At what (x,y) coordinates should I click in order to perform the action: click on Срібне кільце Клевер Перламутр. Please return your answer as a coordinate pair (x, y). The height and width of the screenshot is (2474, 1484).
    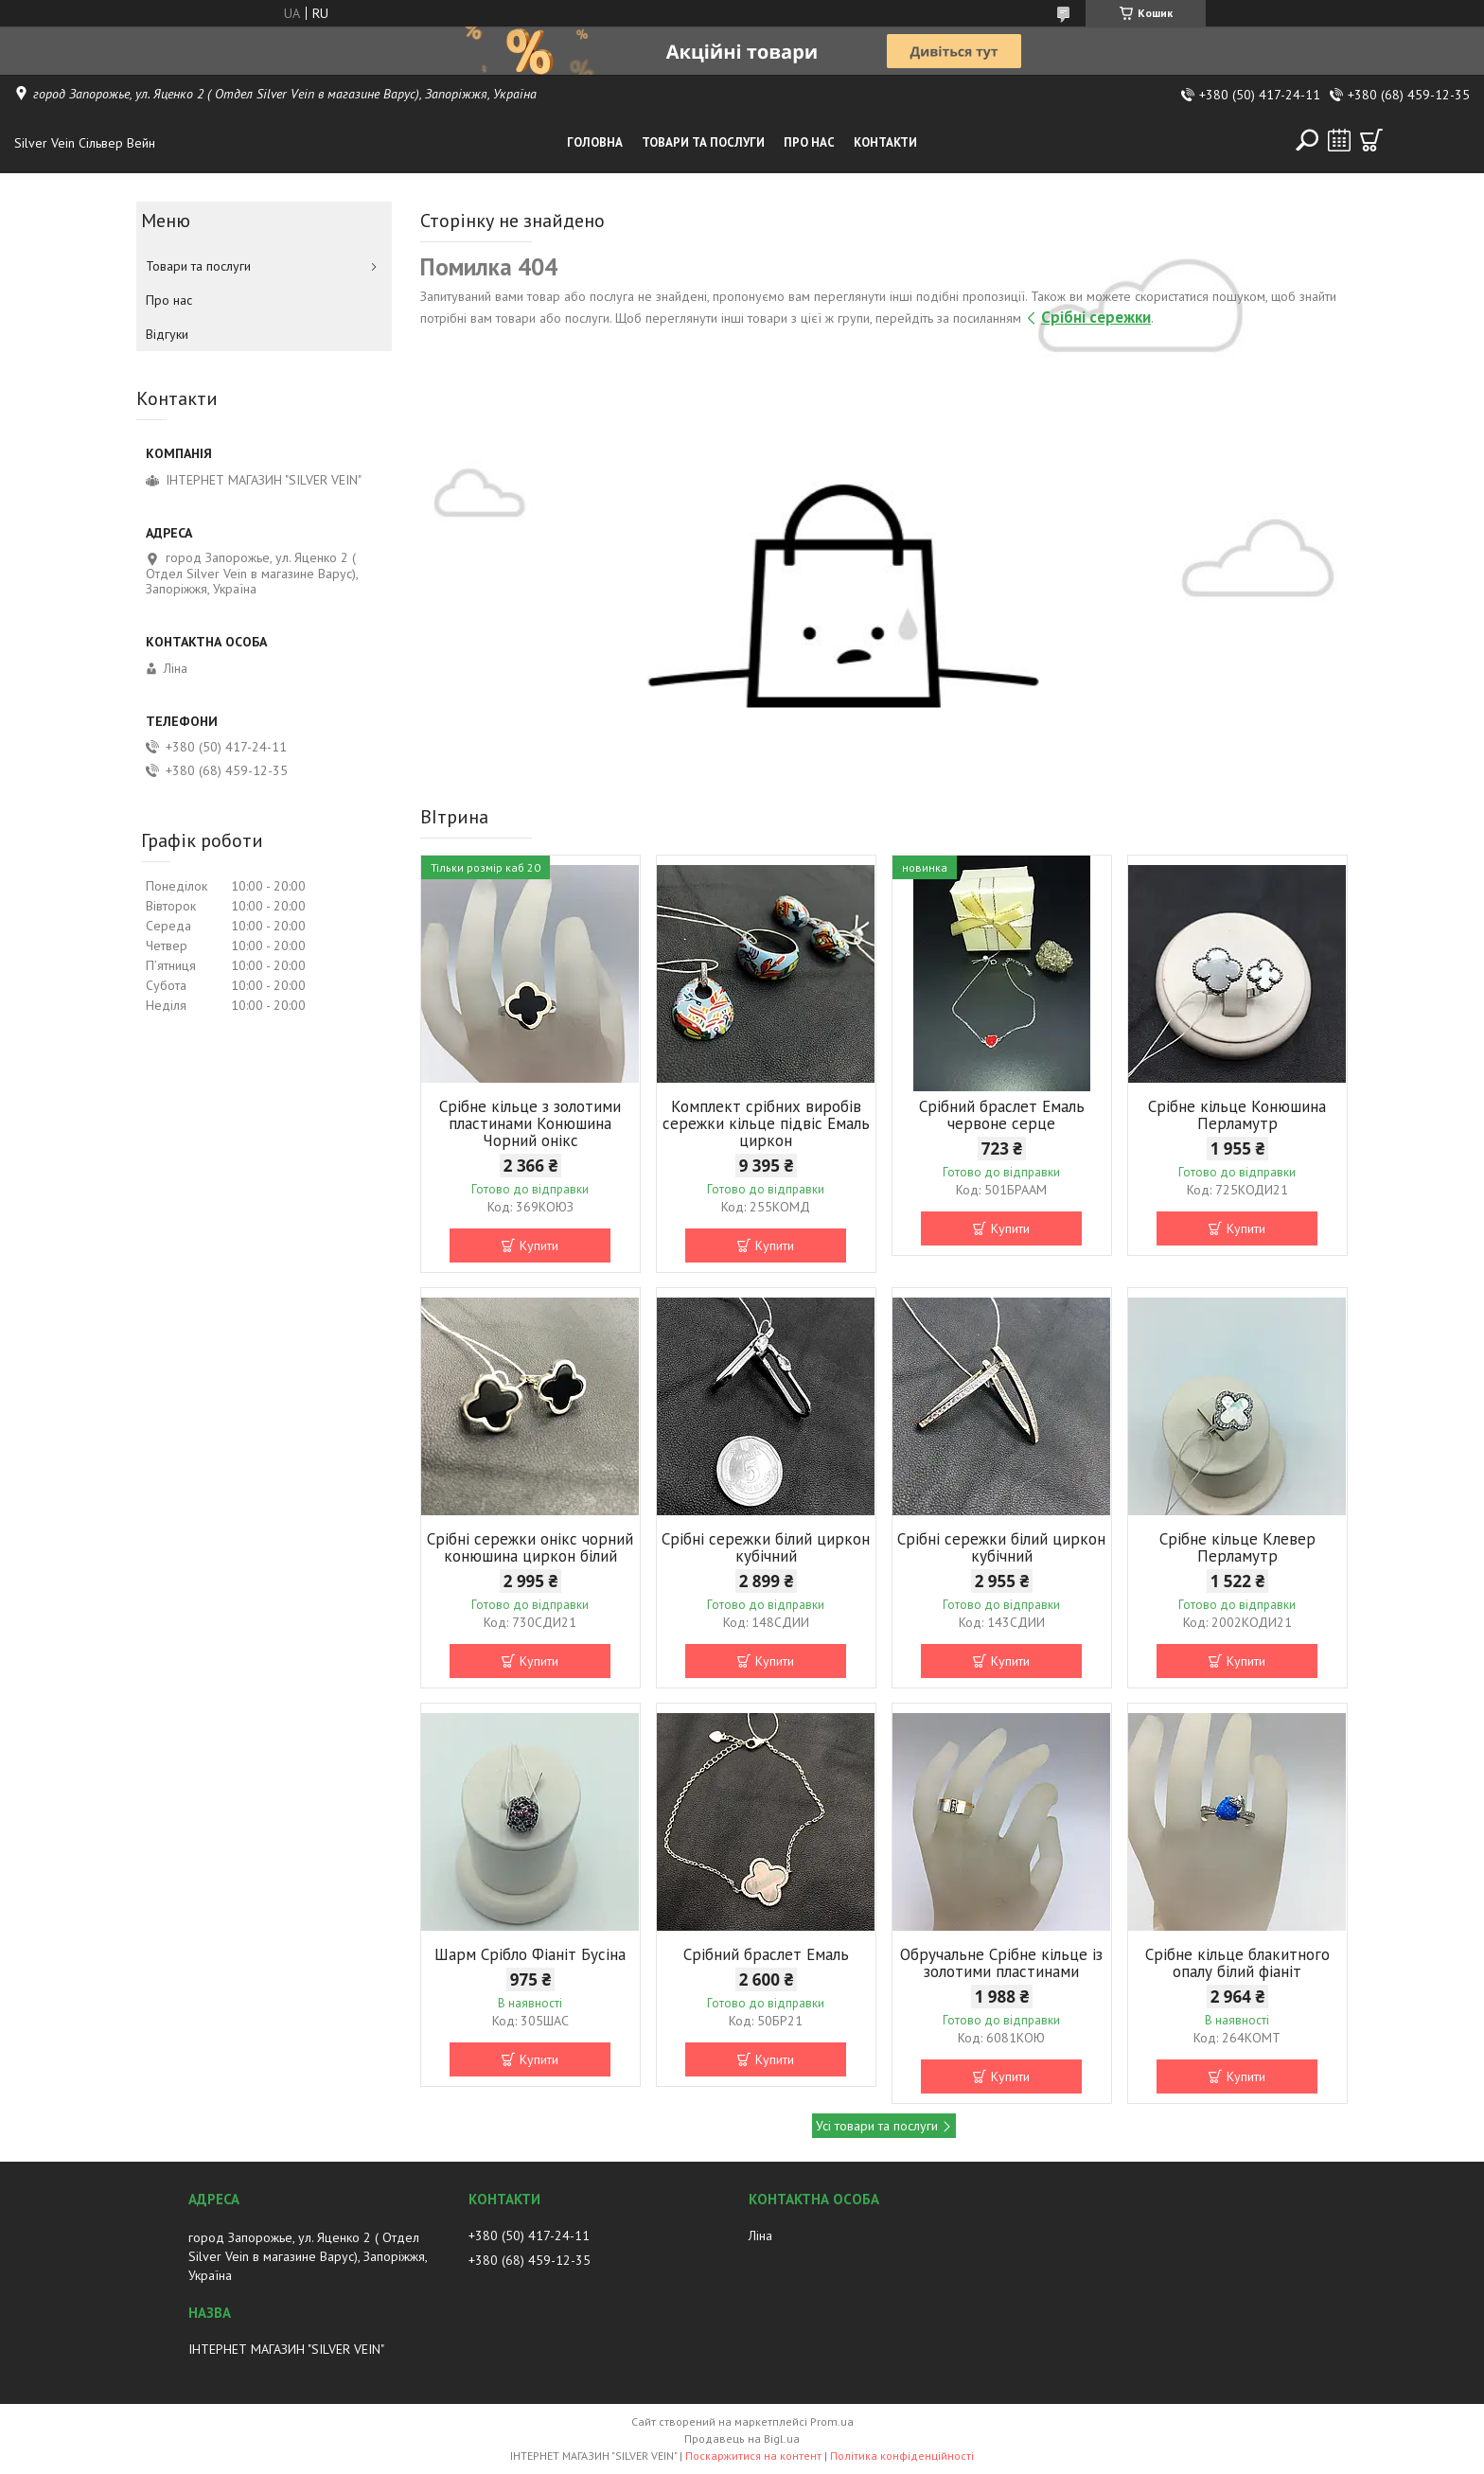
    Looking at the image, I should click on (1237, 1547).